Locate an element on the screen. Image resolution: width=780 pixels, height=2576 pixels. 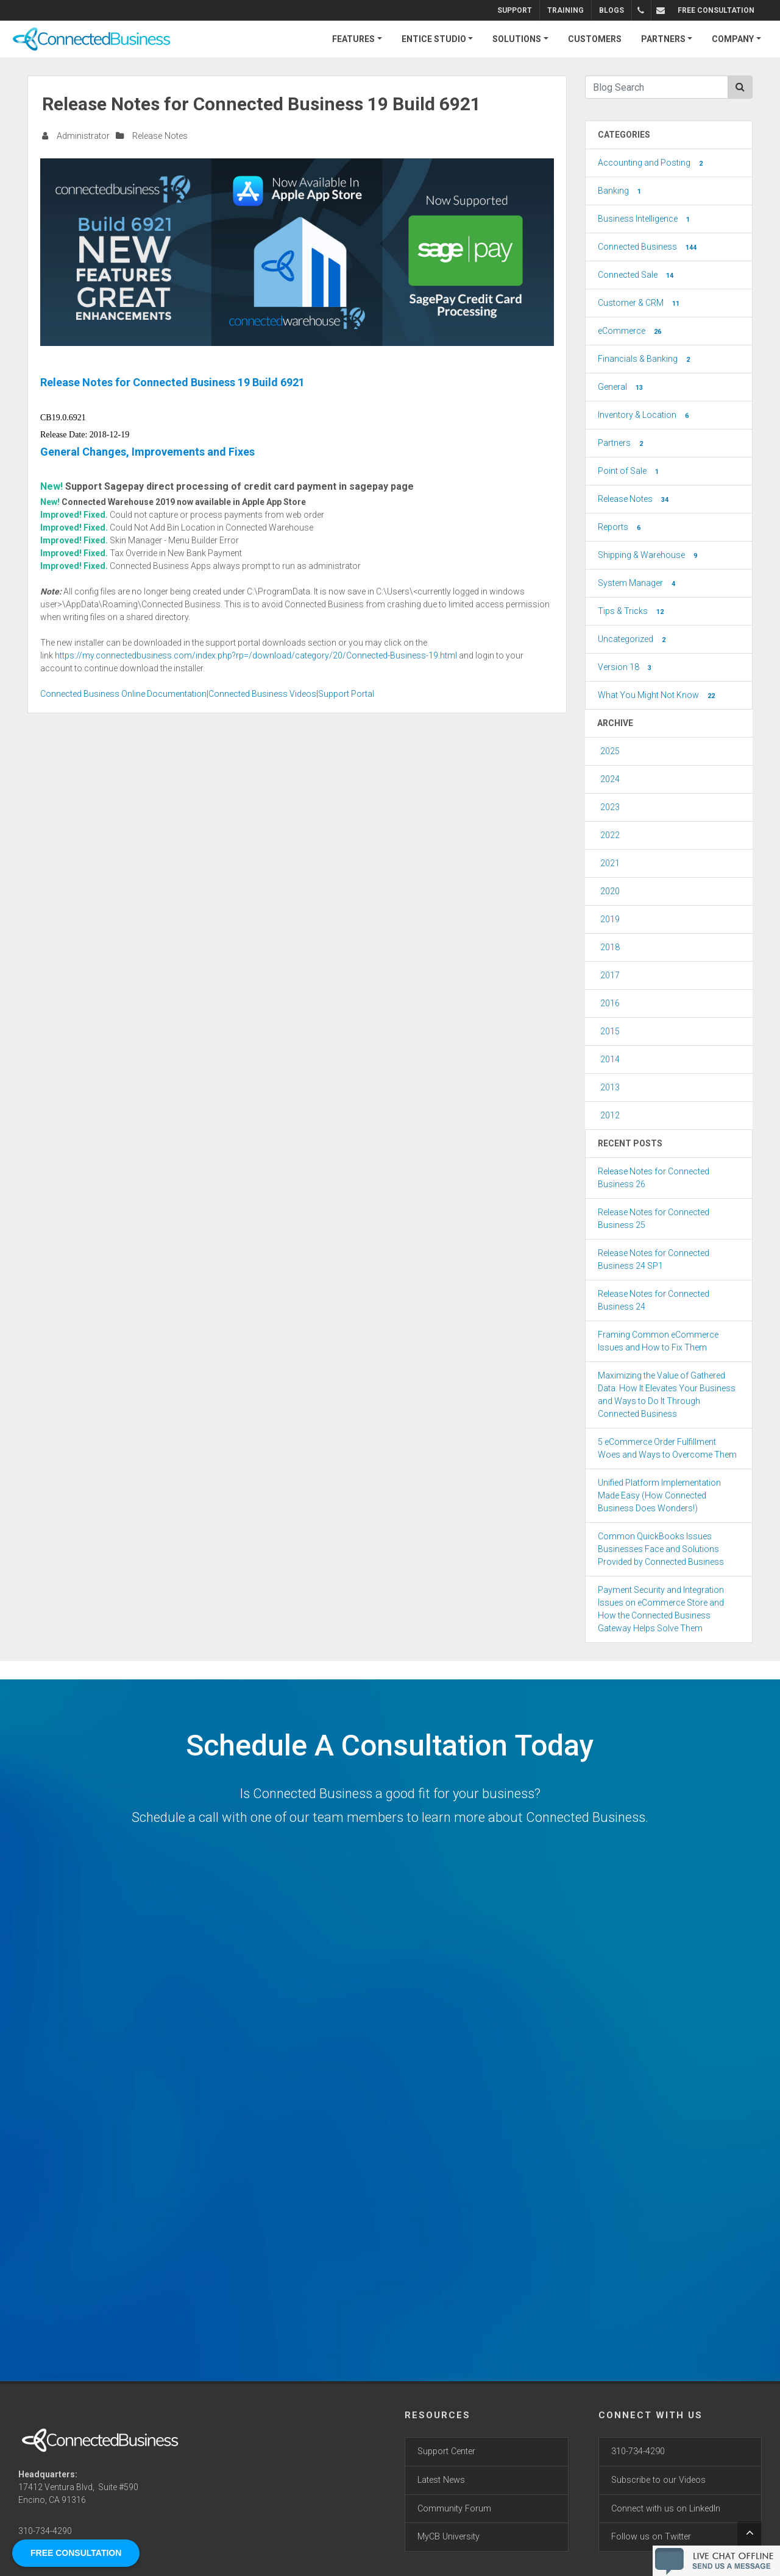
General is located at coordinates (621, 387).